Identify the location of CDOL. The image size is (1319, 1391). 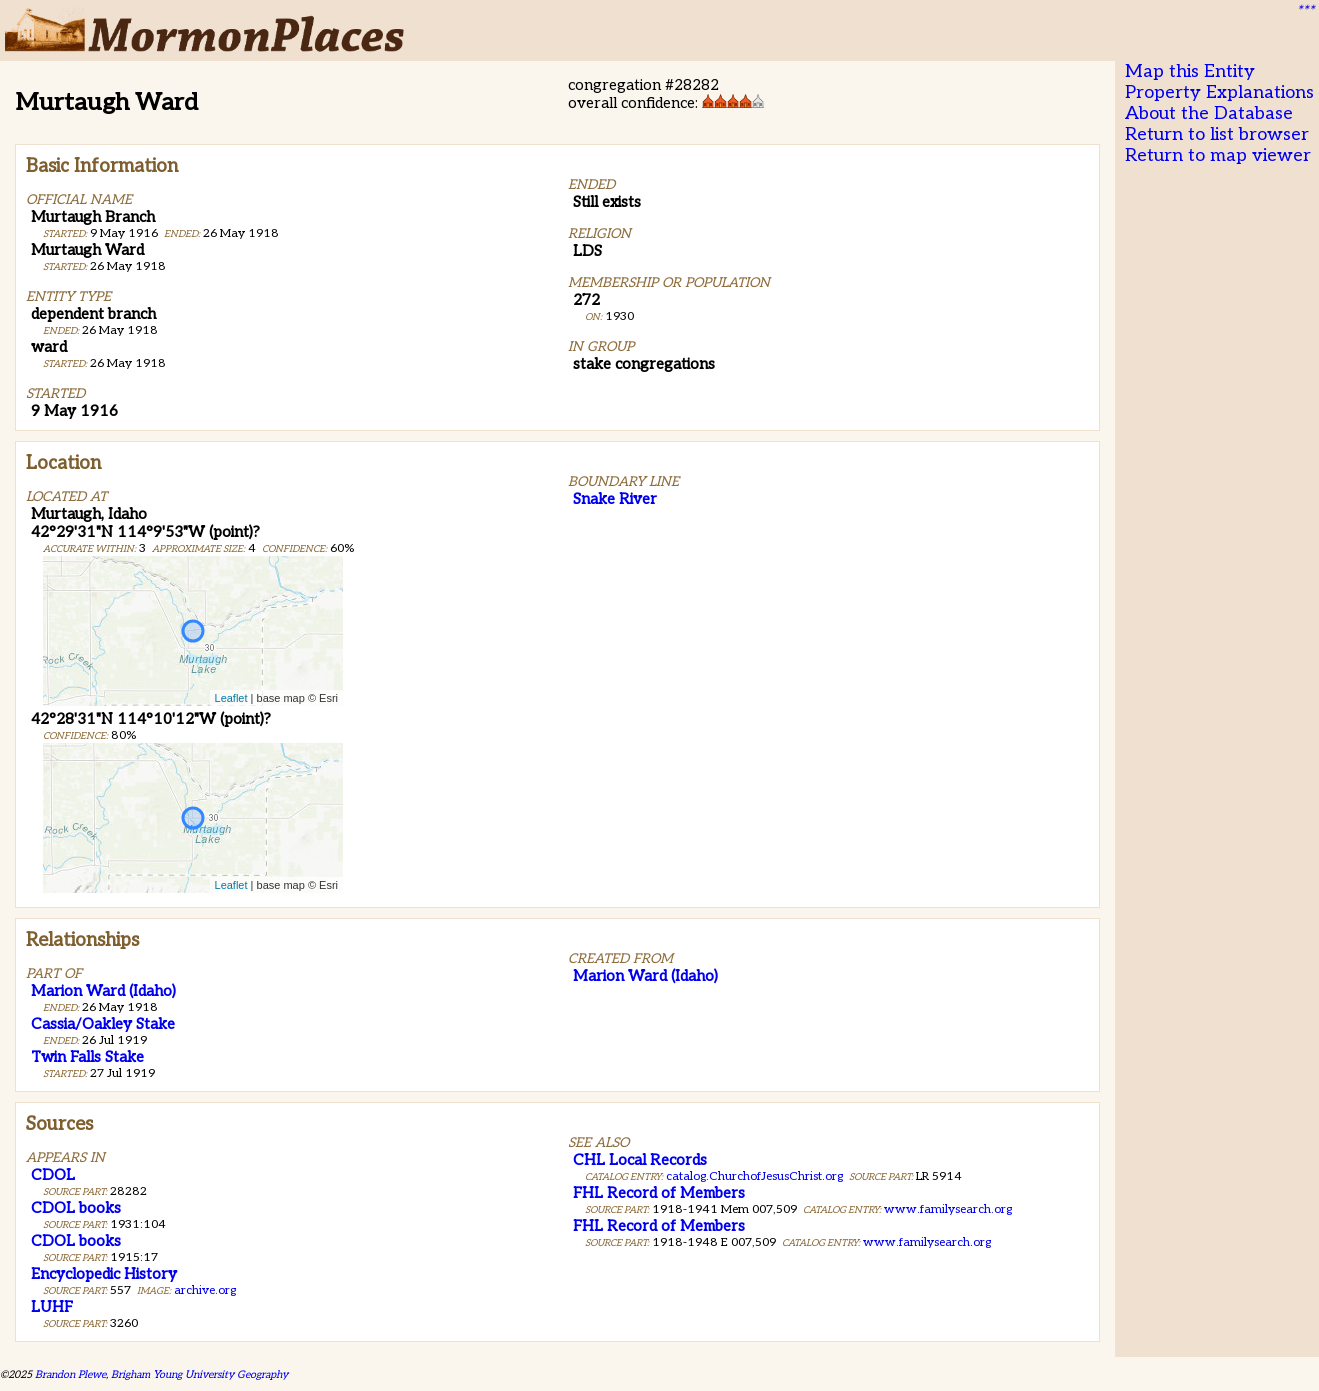
(53, 1175).